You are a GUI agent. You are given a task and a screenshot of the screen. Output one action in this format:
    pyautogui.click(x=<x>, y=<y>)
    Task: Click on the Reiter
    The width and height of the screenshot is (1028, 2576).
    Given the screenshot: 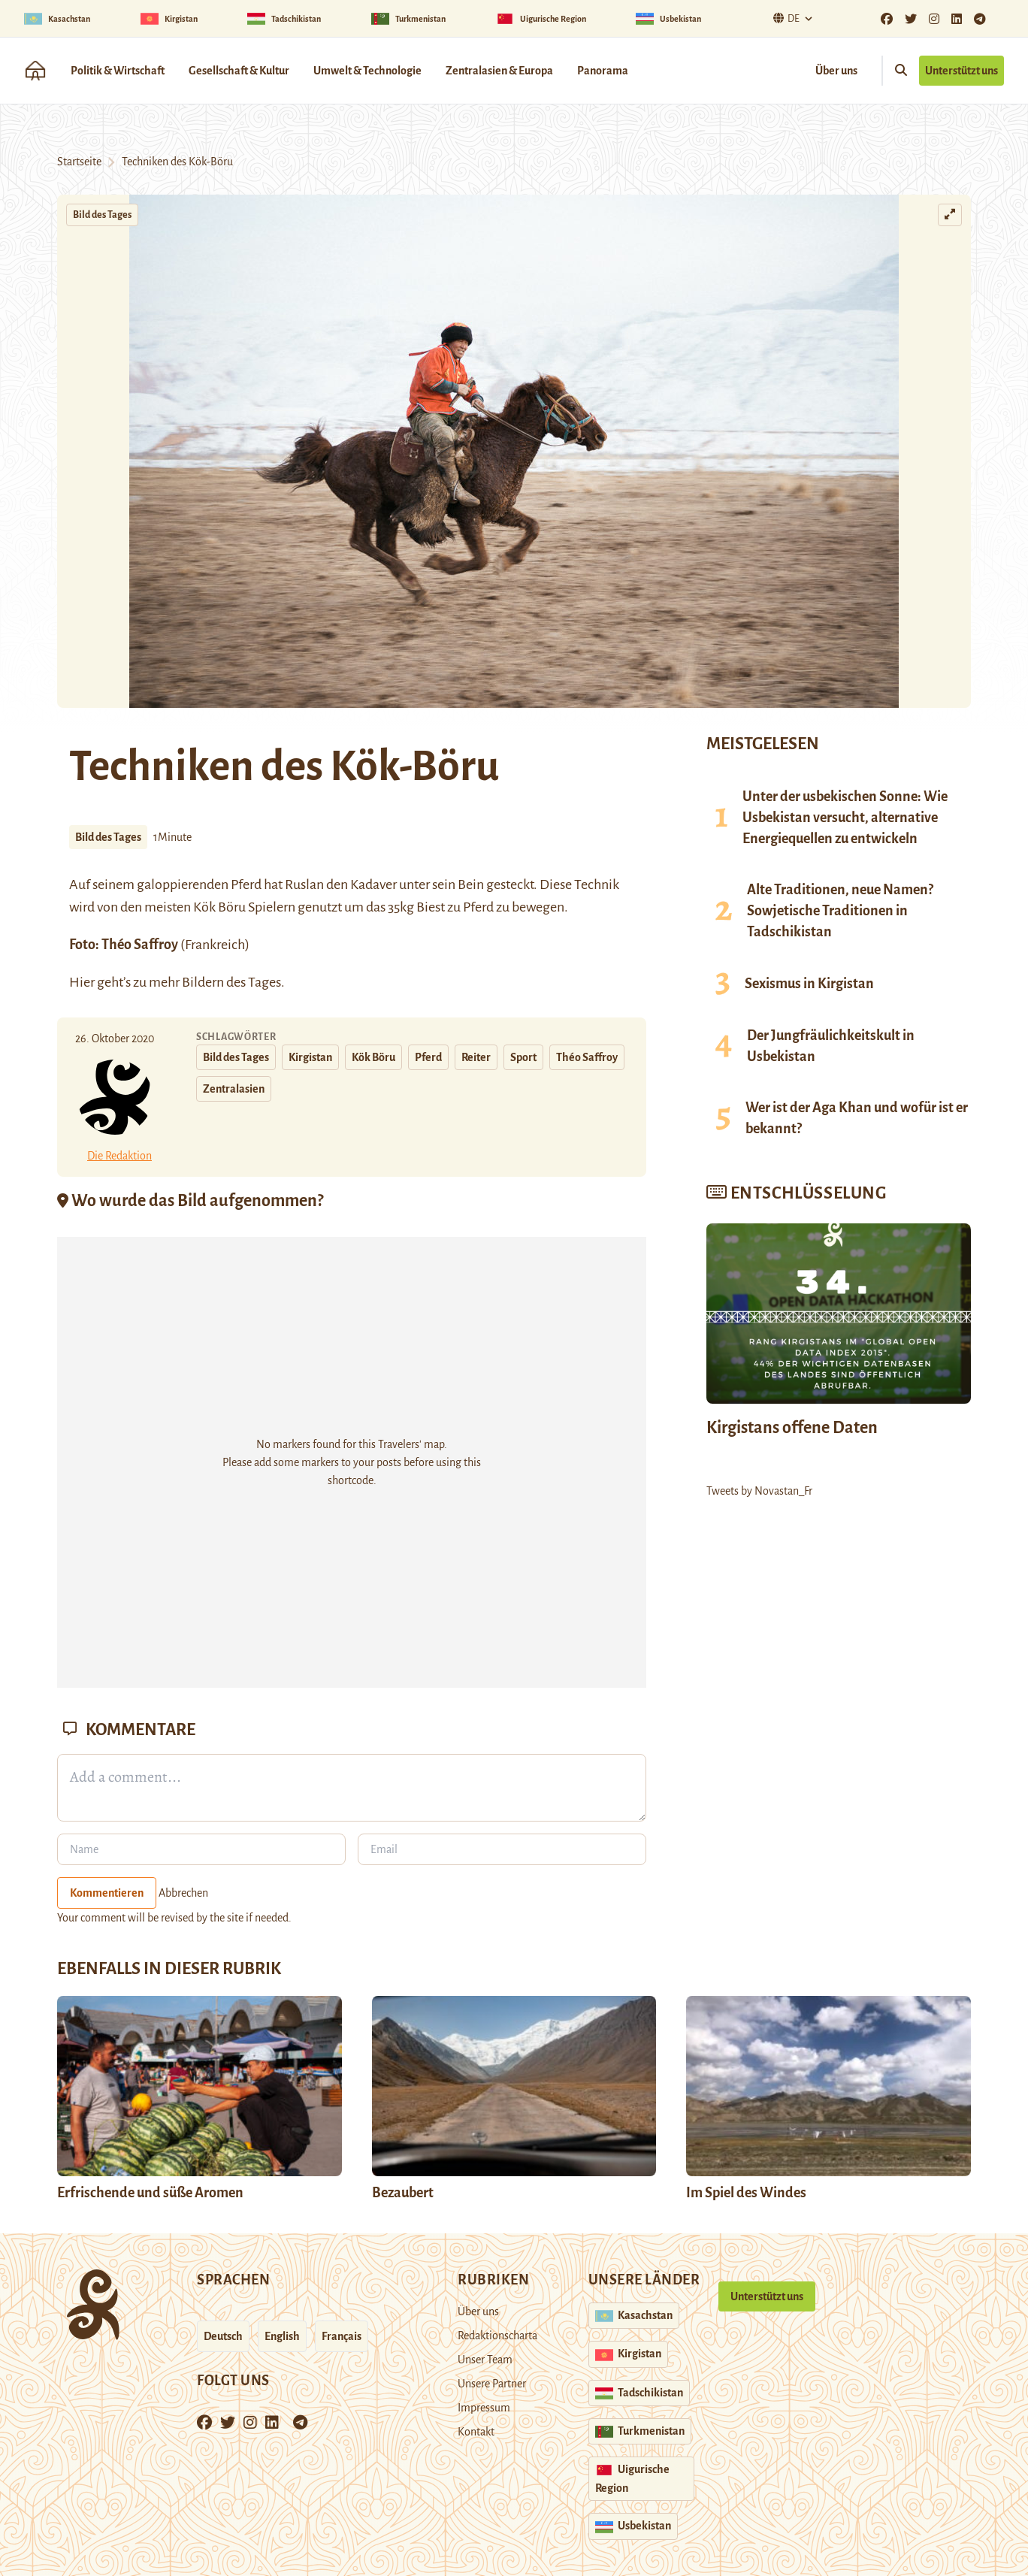 What is the action you would take?
    pyautogui.click(x=476, y=1057)
    